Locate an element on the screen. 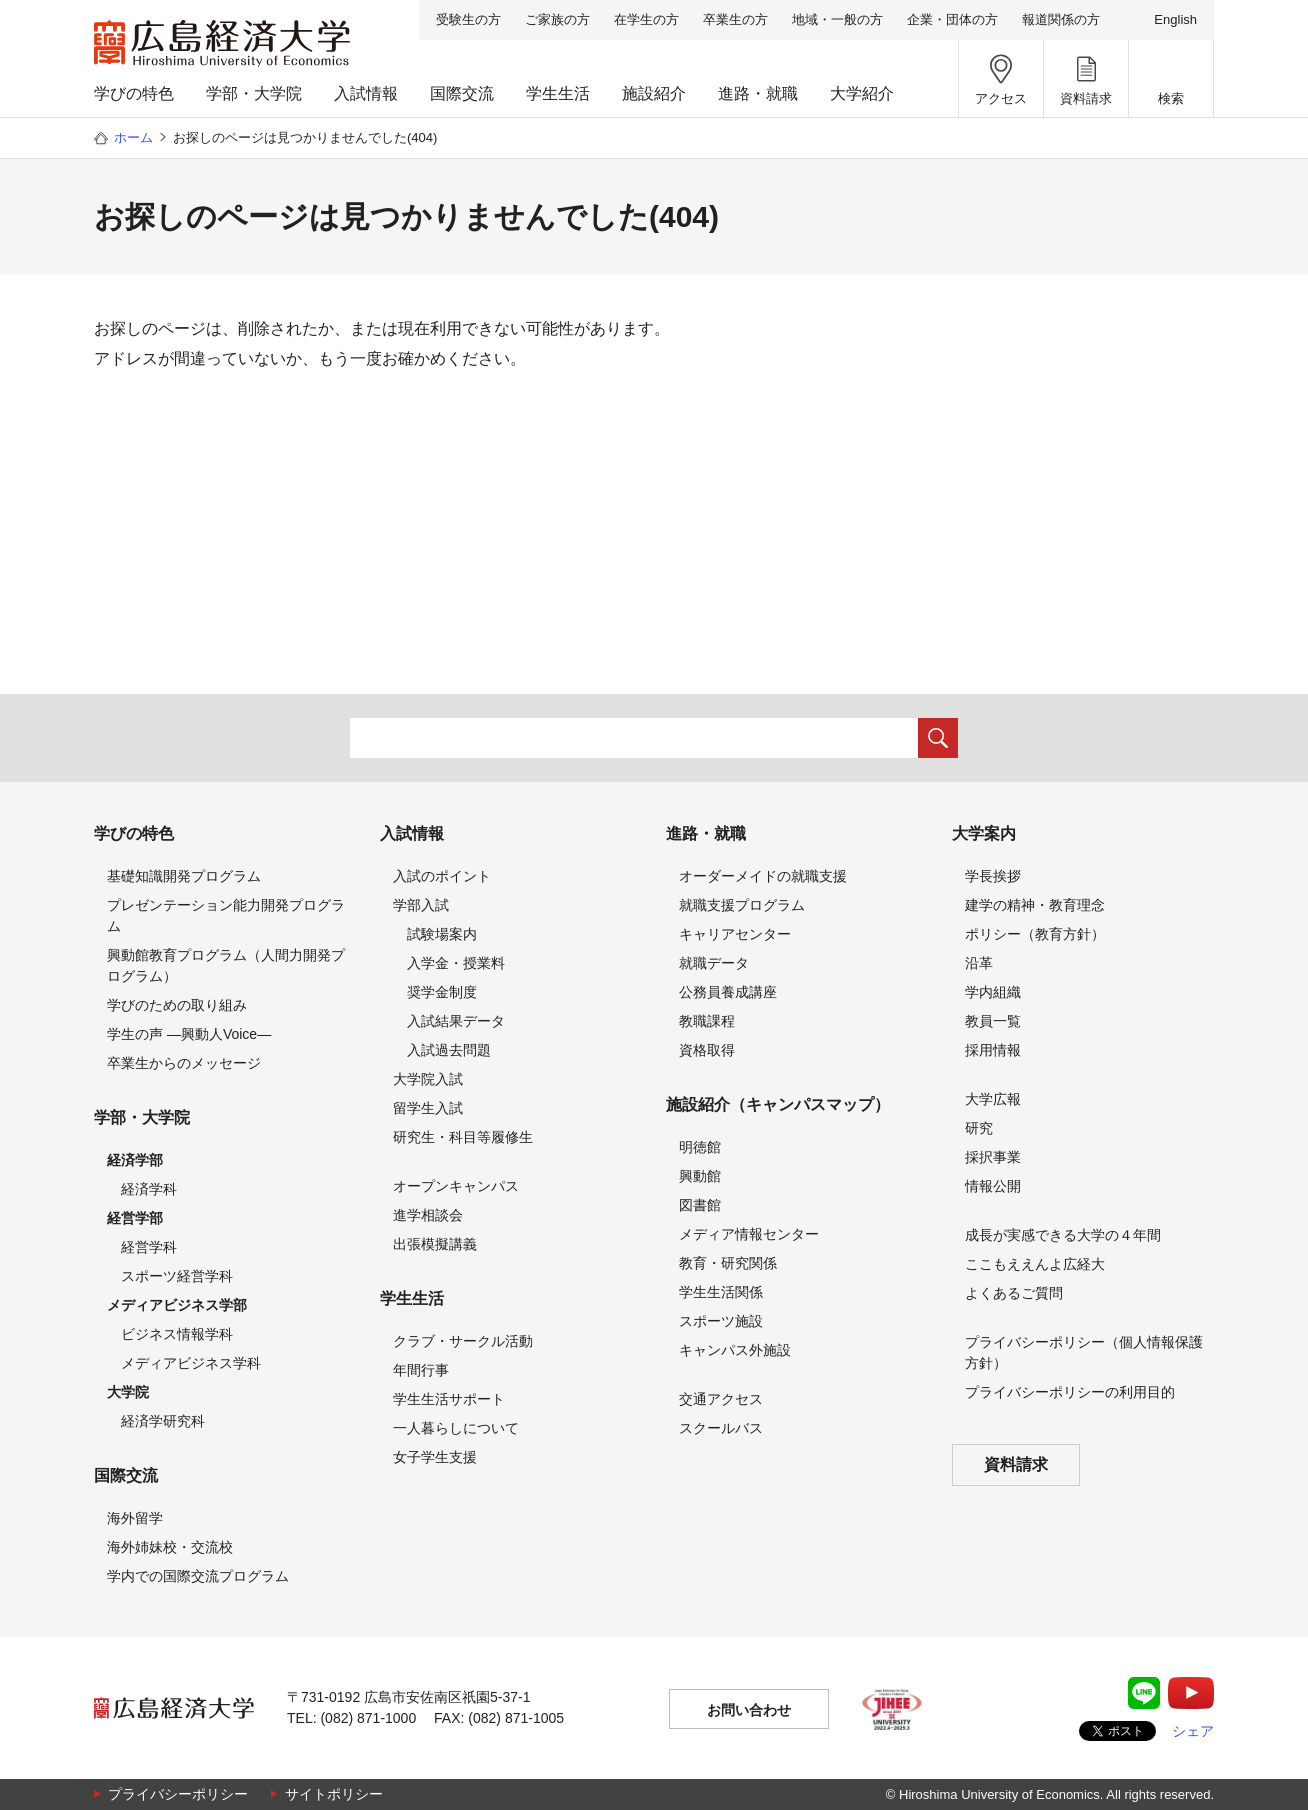  オープンキャンパス is located at coordinates (456, 1186).